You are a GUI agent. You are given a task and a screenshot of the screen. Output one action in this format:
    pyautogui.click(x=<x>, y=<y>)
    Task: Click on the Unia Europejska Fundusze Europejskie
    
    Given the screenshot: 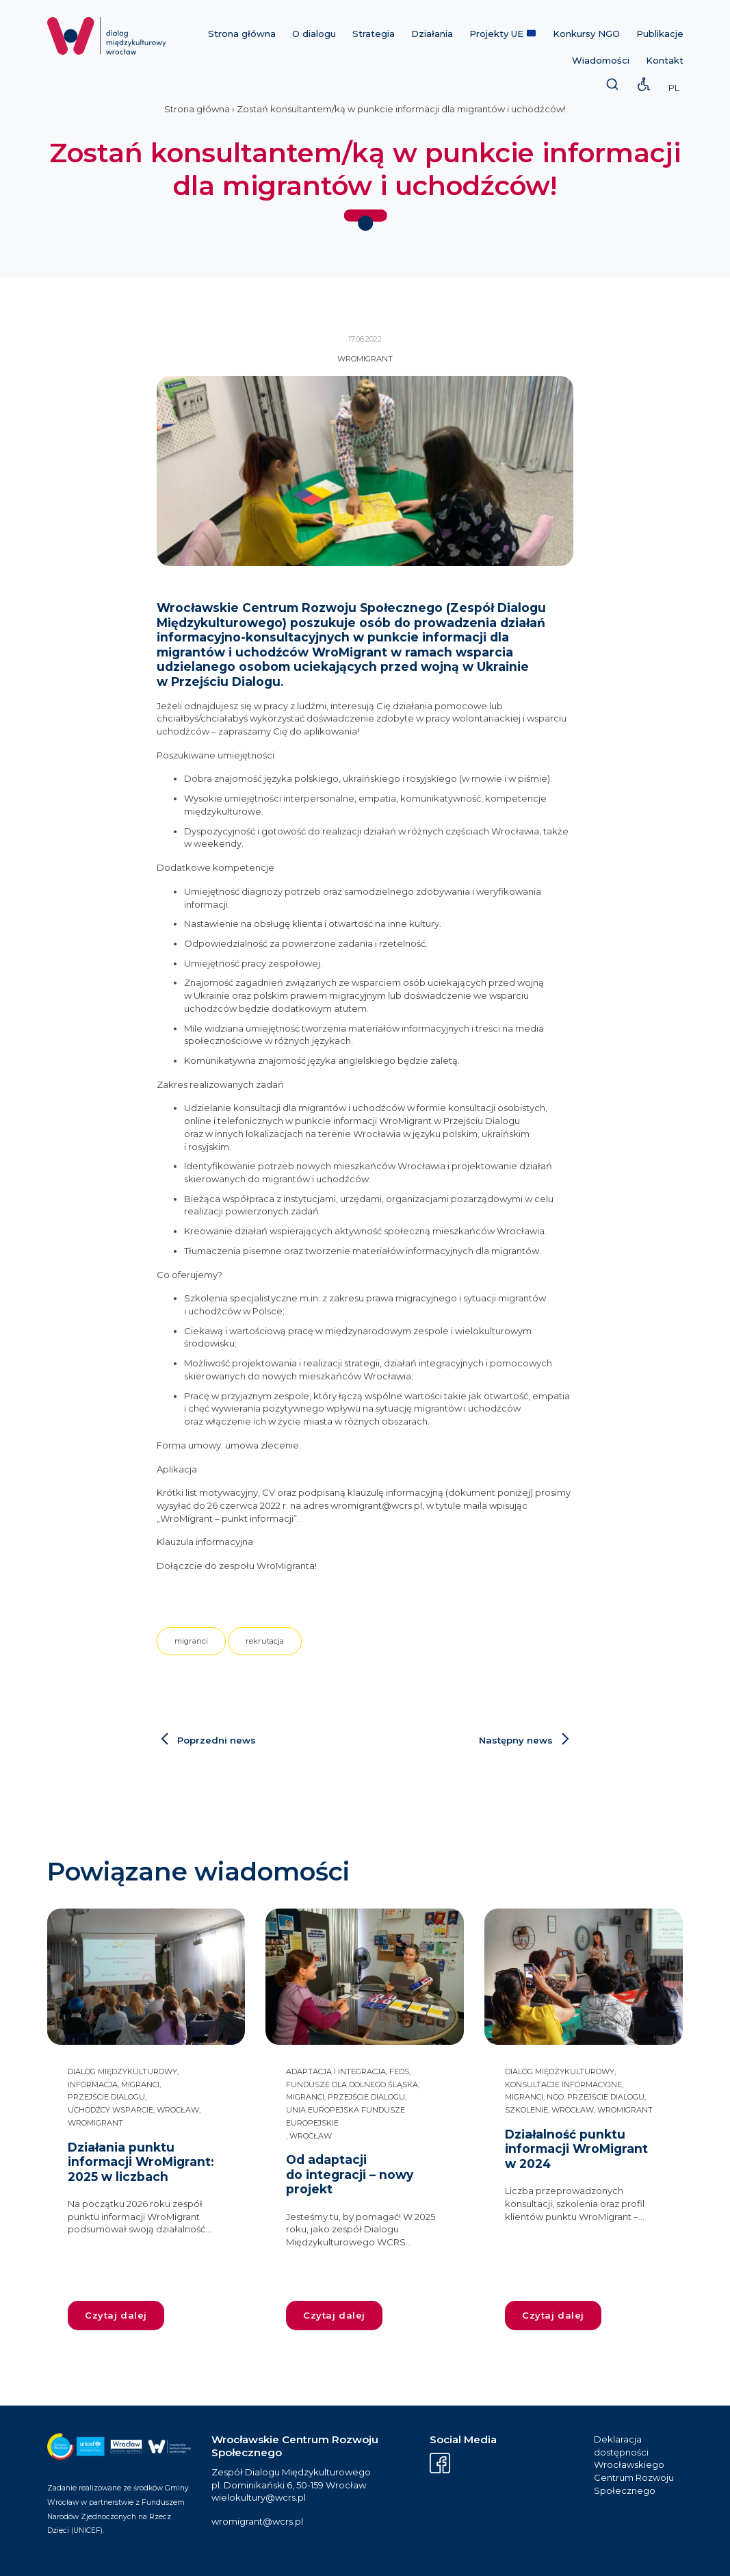 What is the action you would take?
    pyautogui.click(x=345, y=2116)
    